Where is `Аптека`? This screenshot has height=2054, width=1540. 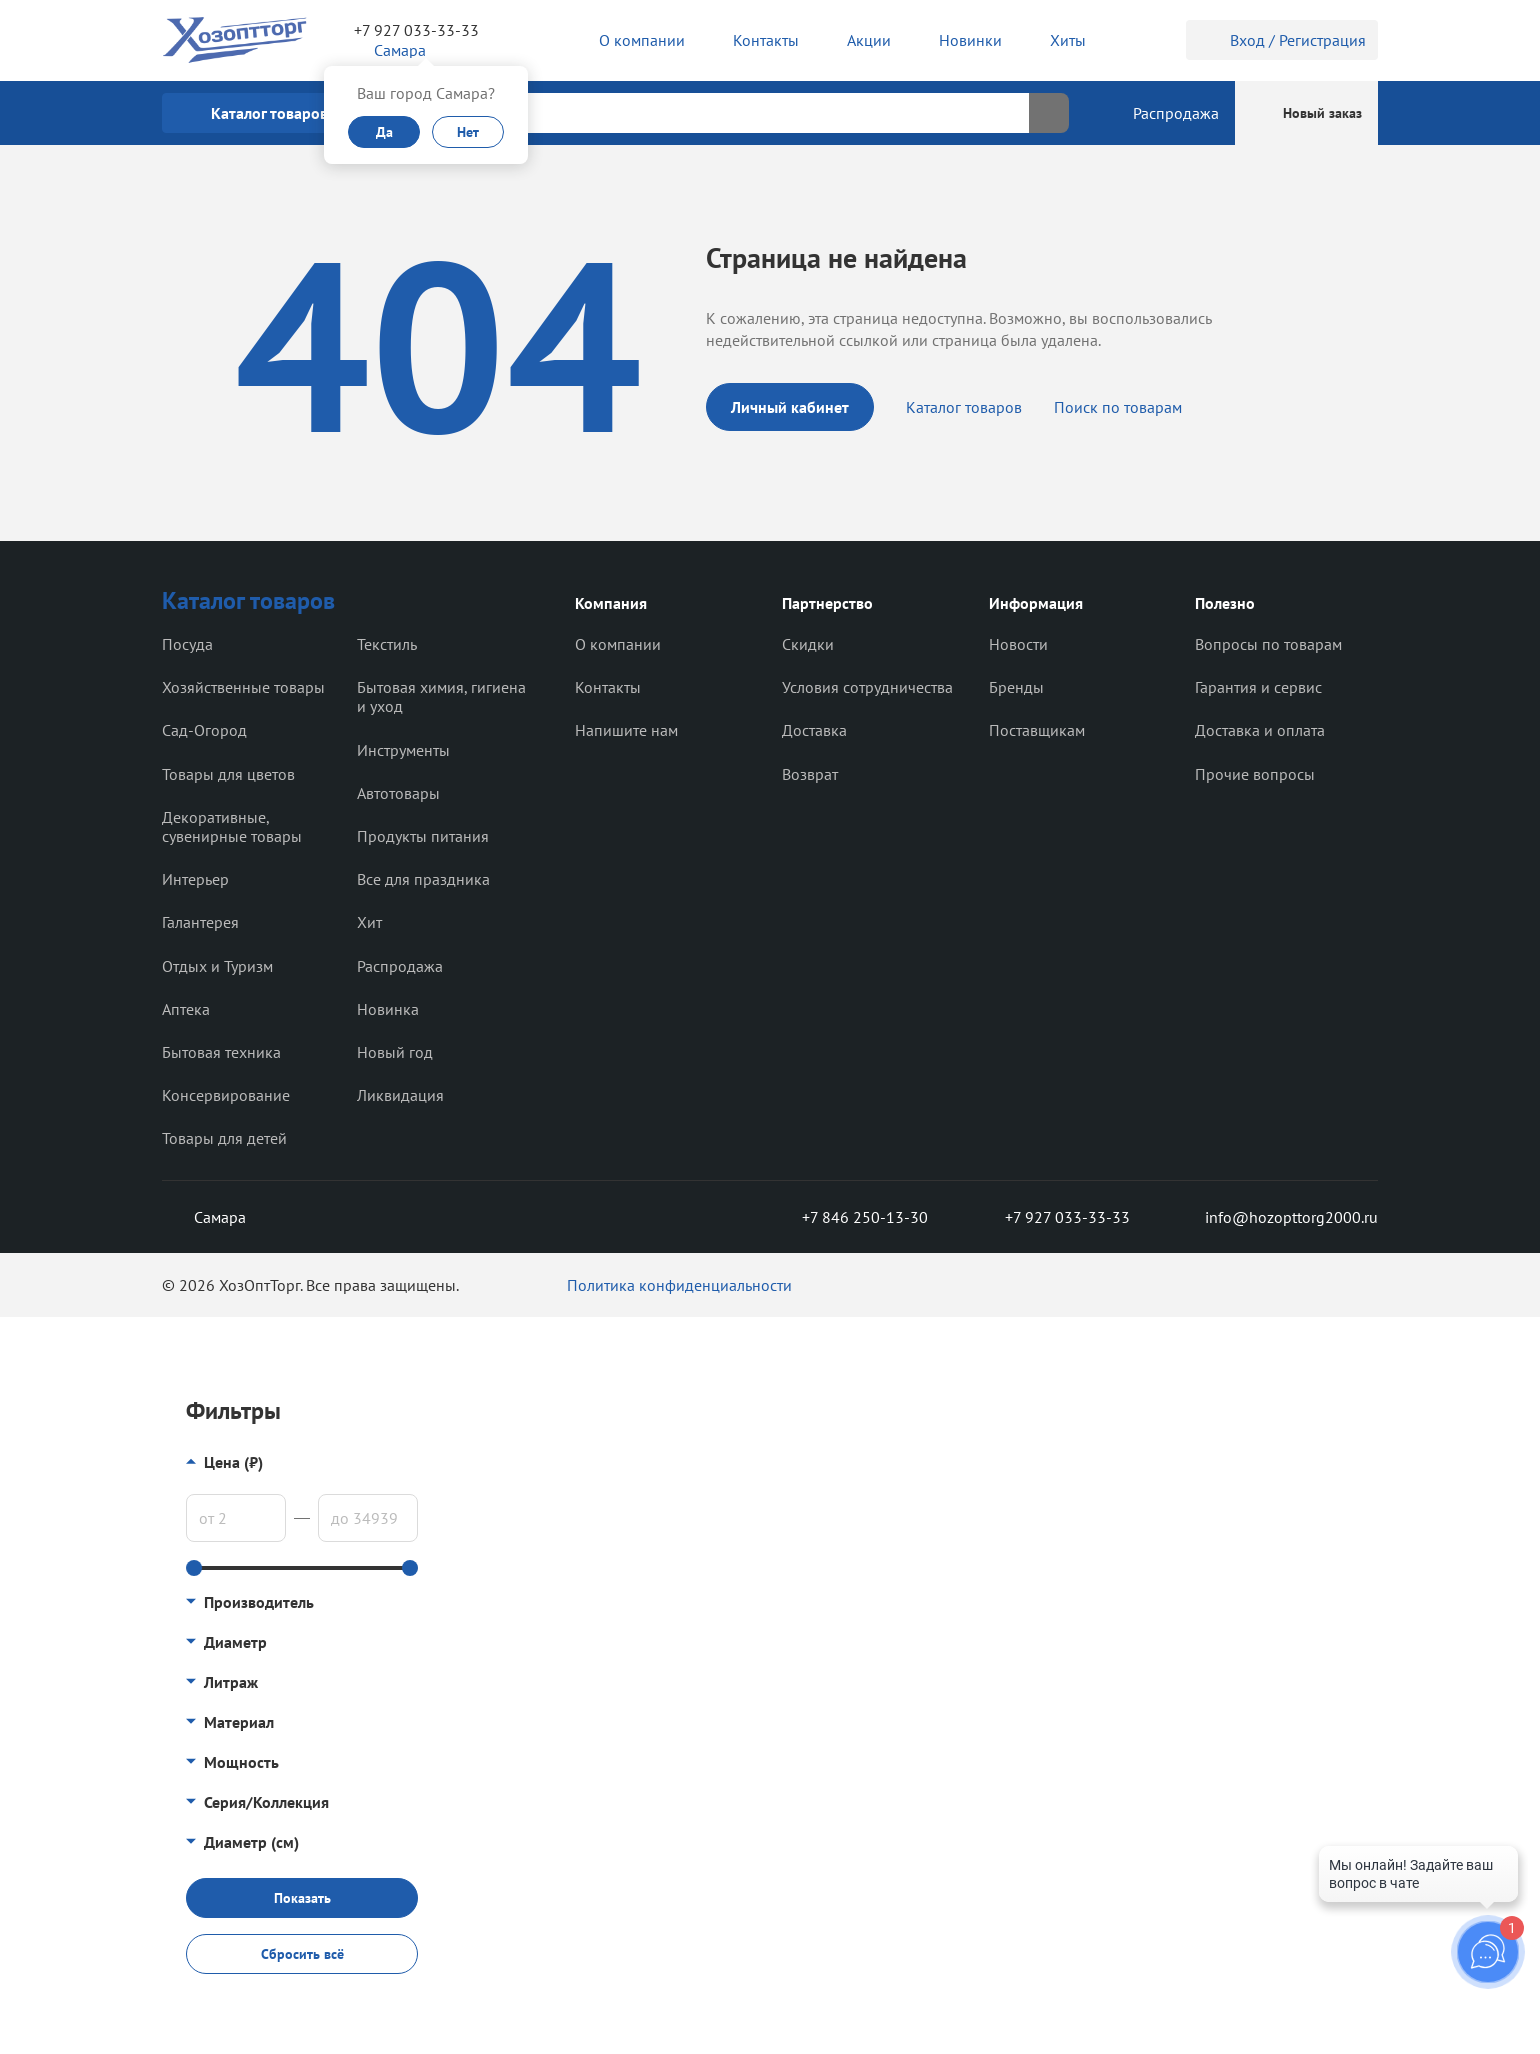 Аптека is located at coordinates (186, 1009).